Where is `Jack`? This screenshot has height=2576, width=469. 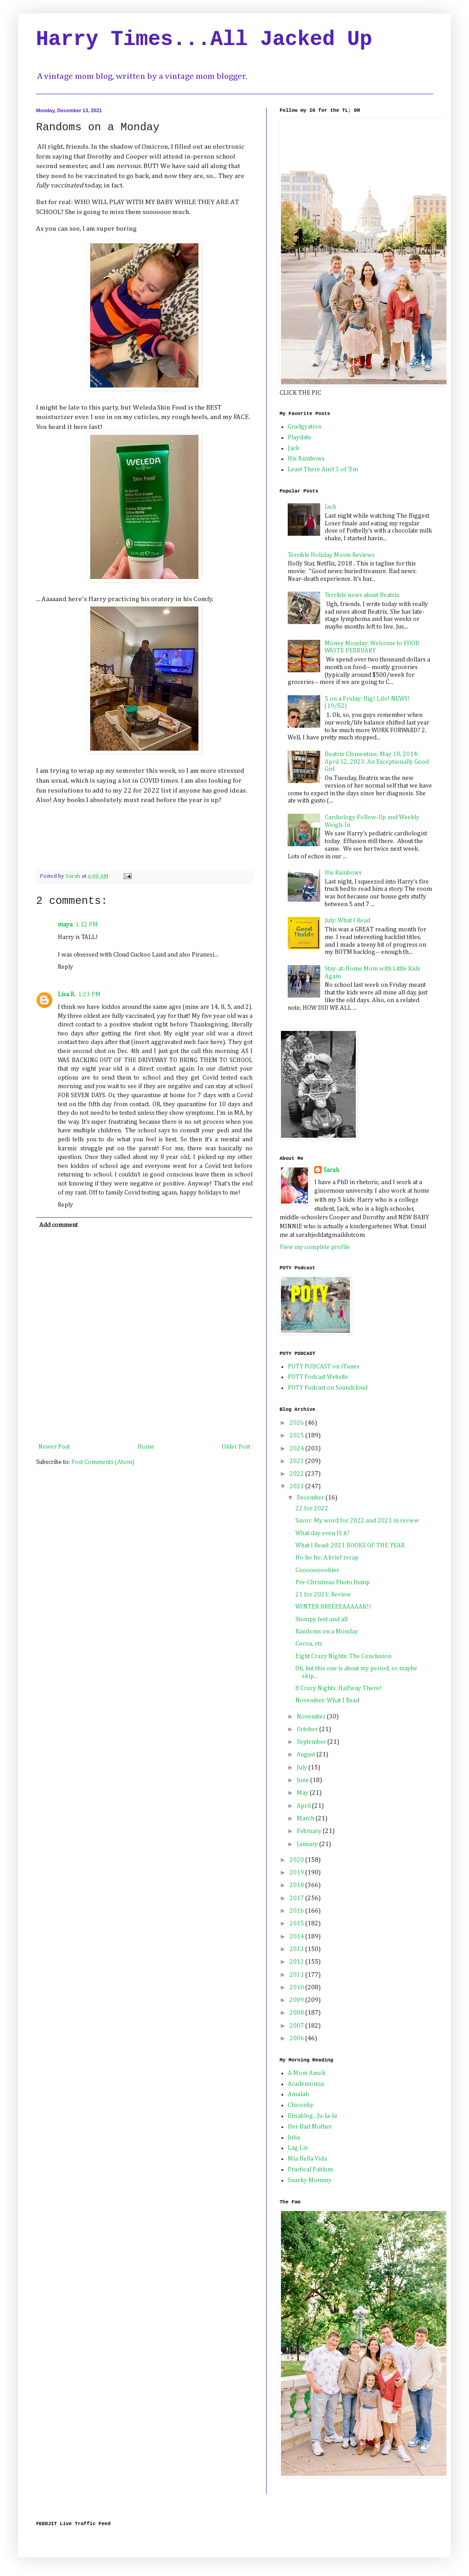
Jack is located at coordinates (293, 448).